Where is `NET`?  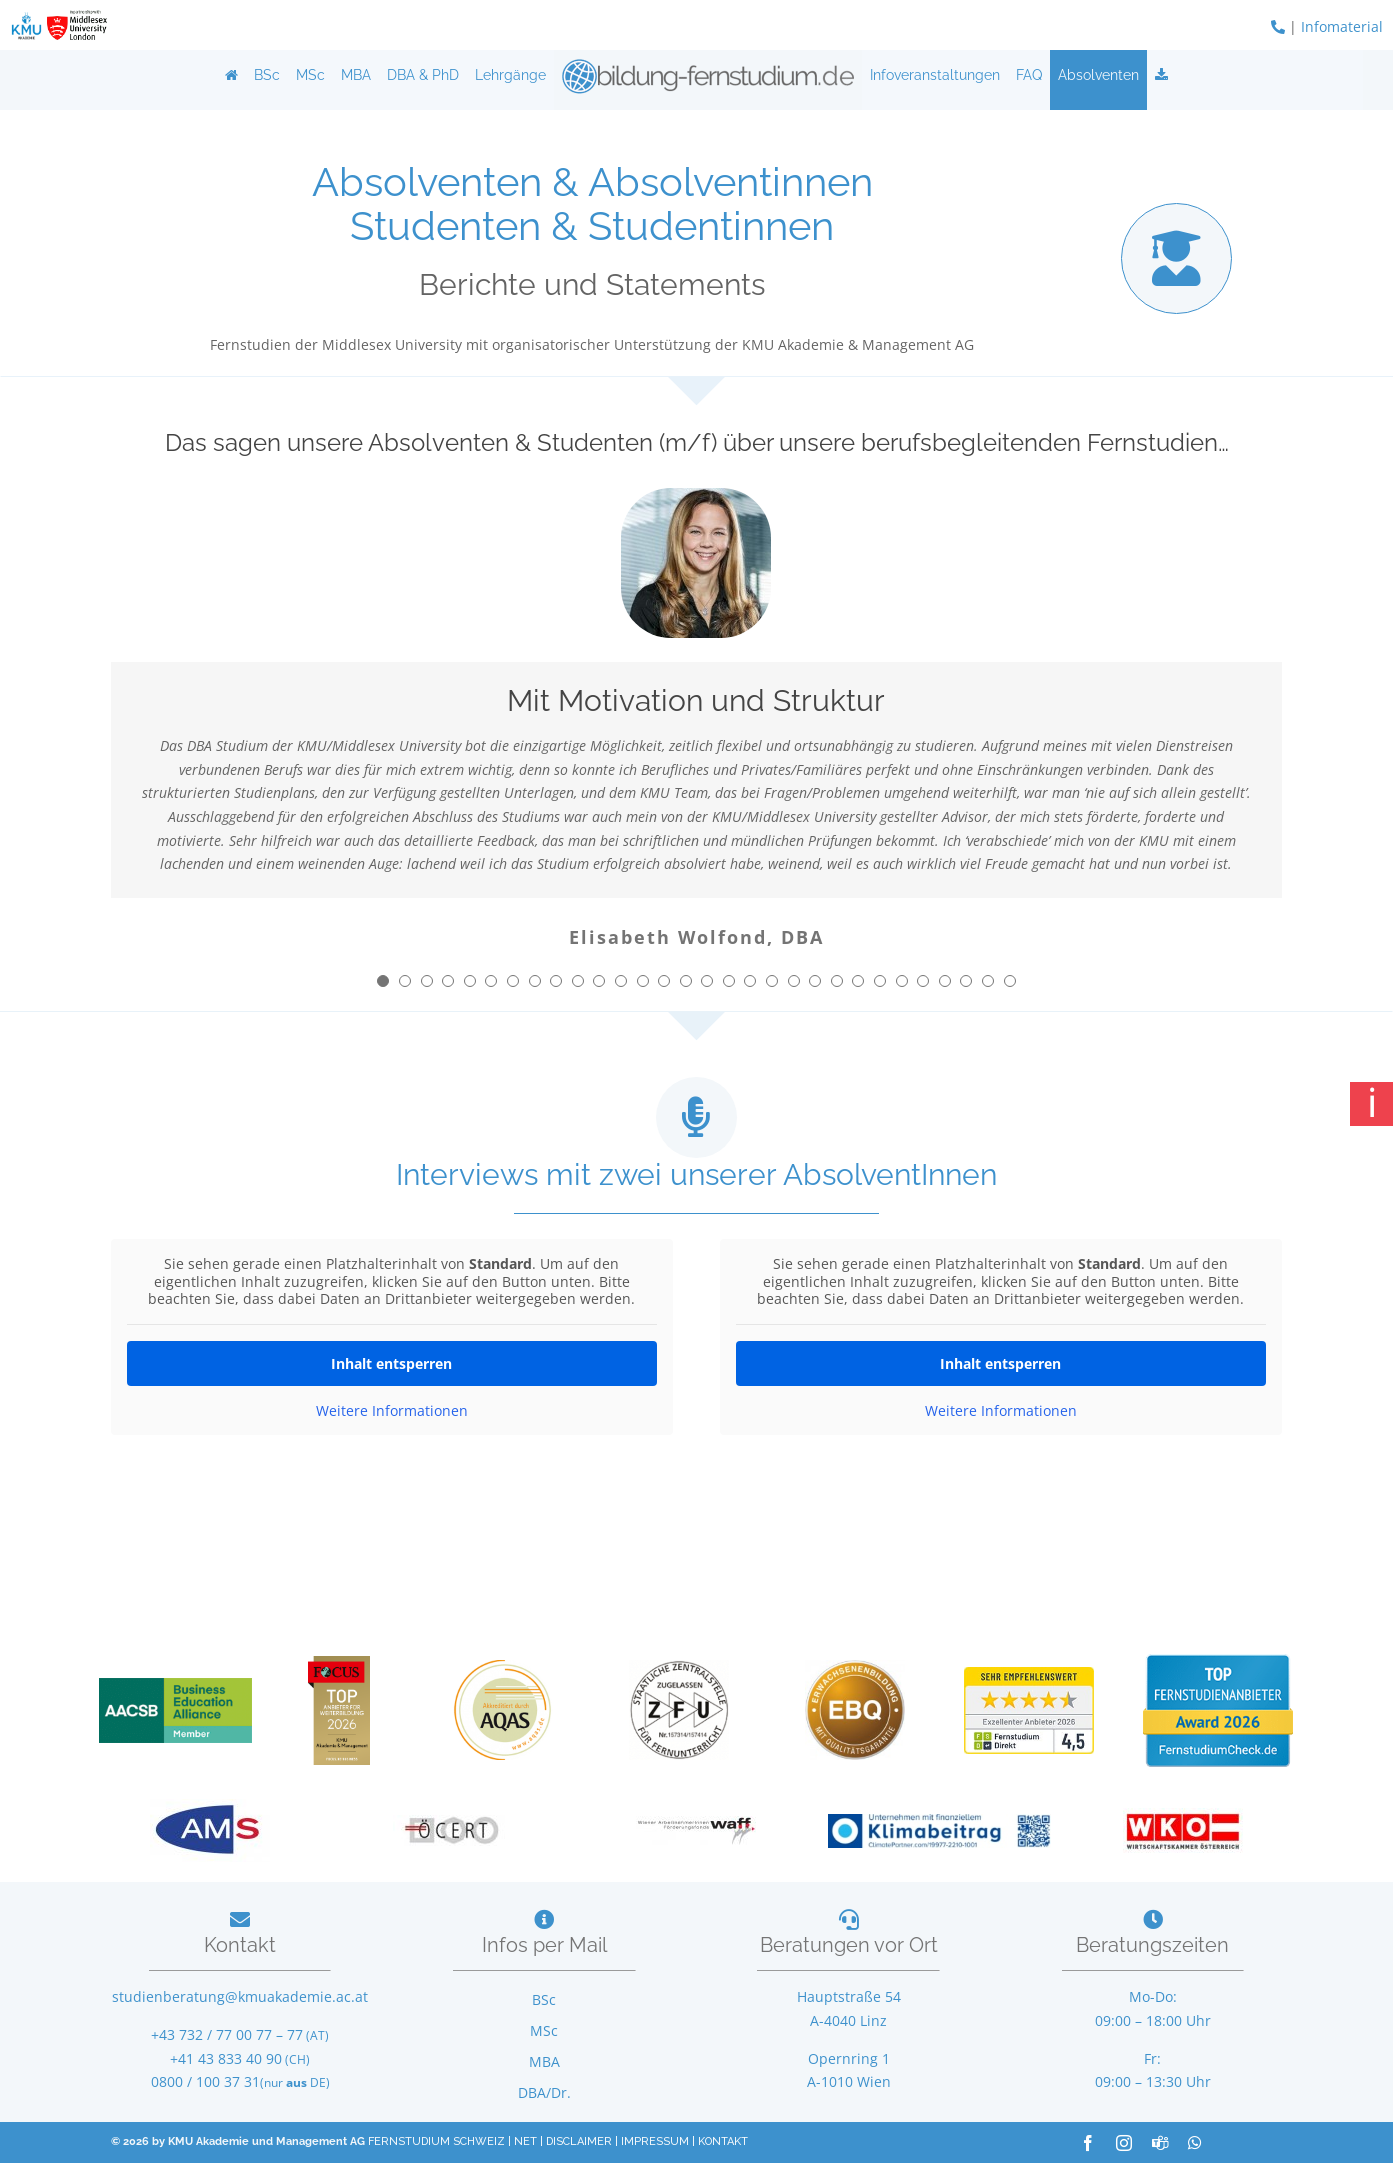 NET is located at coordinates (525, 2141).